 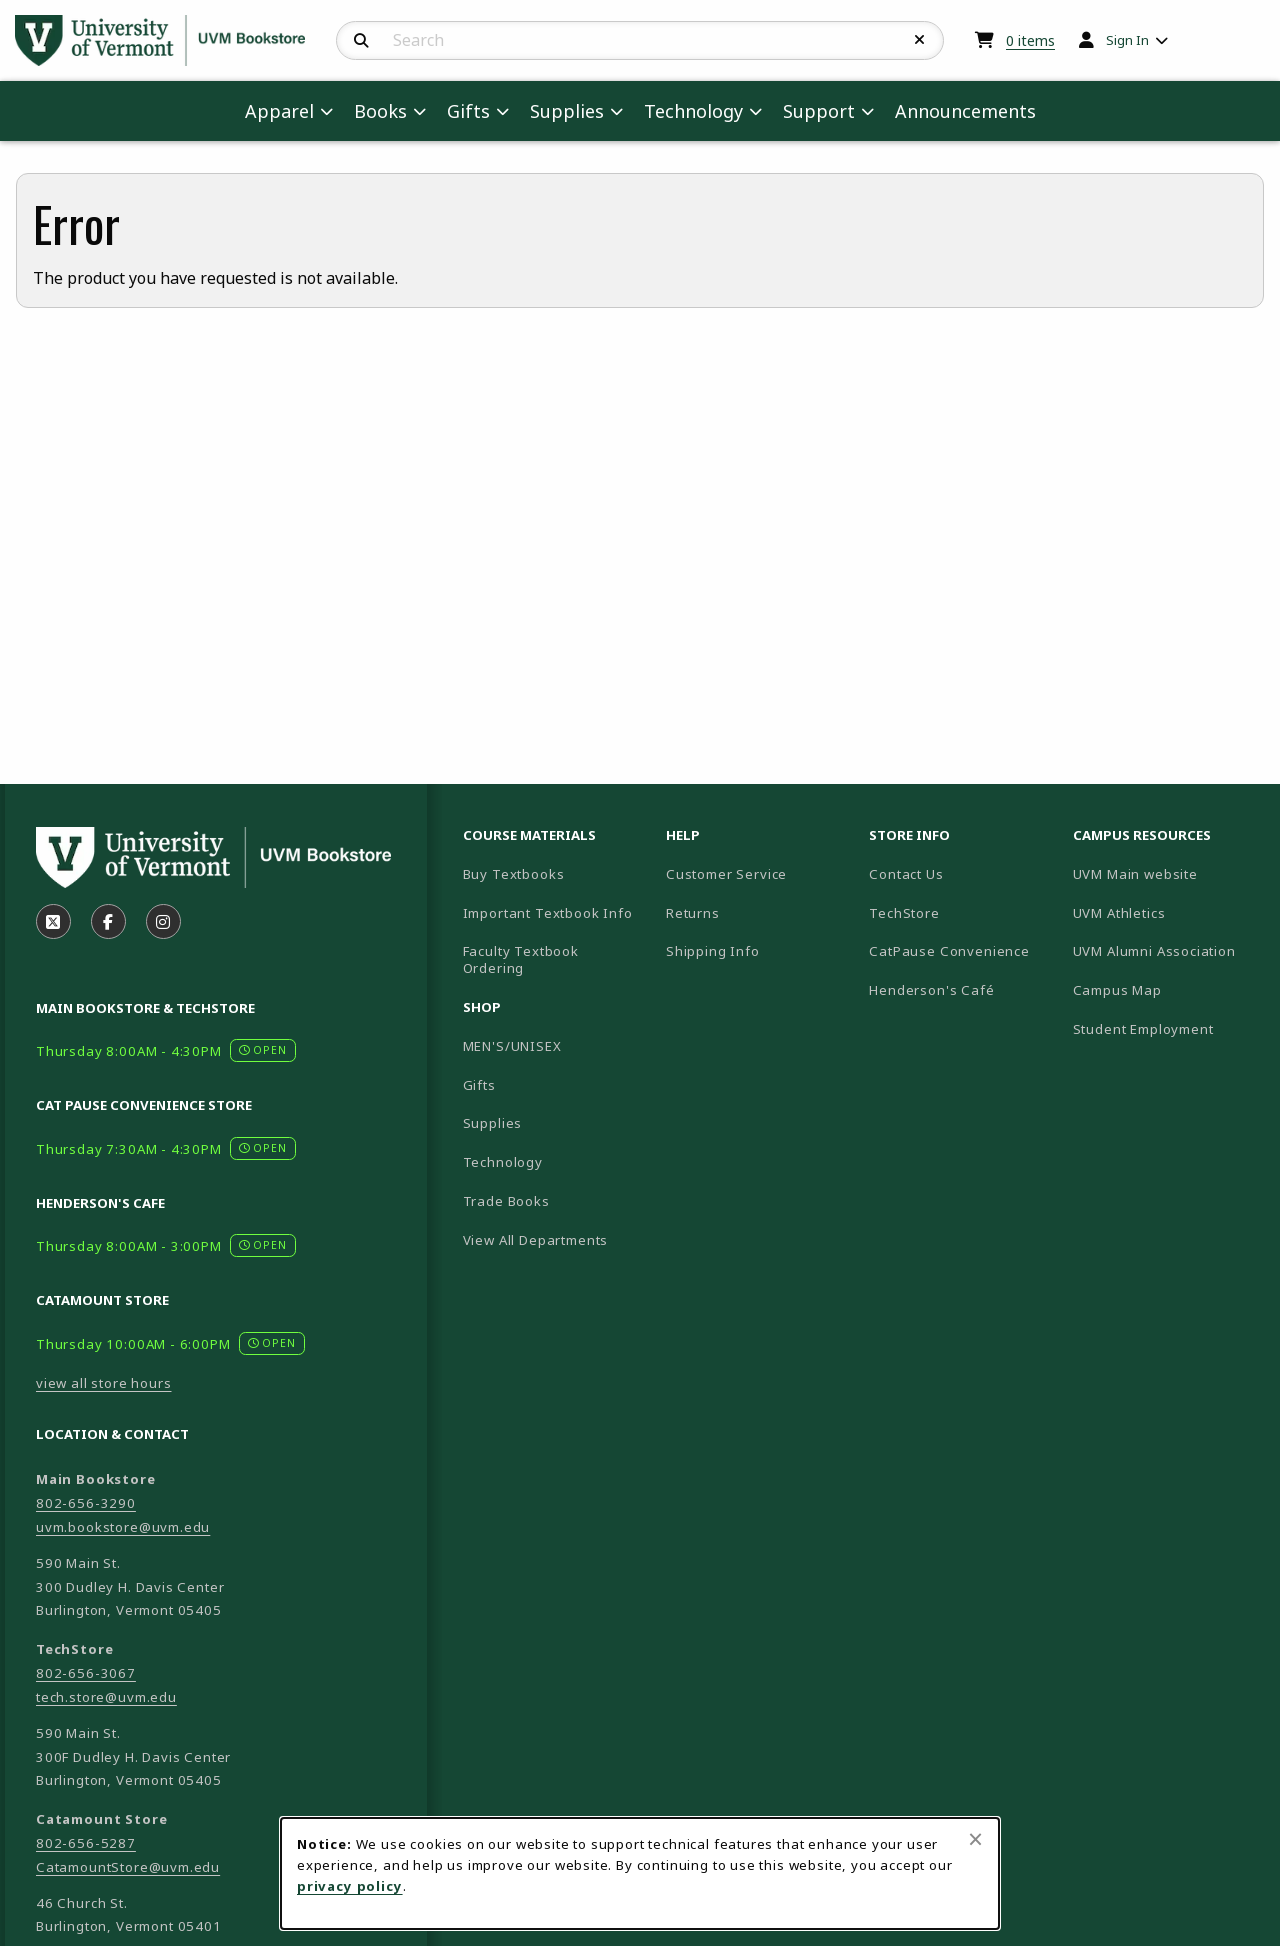 I want to click on Apparel [menuitem], so click(x=279, y=111).